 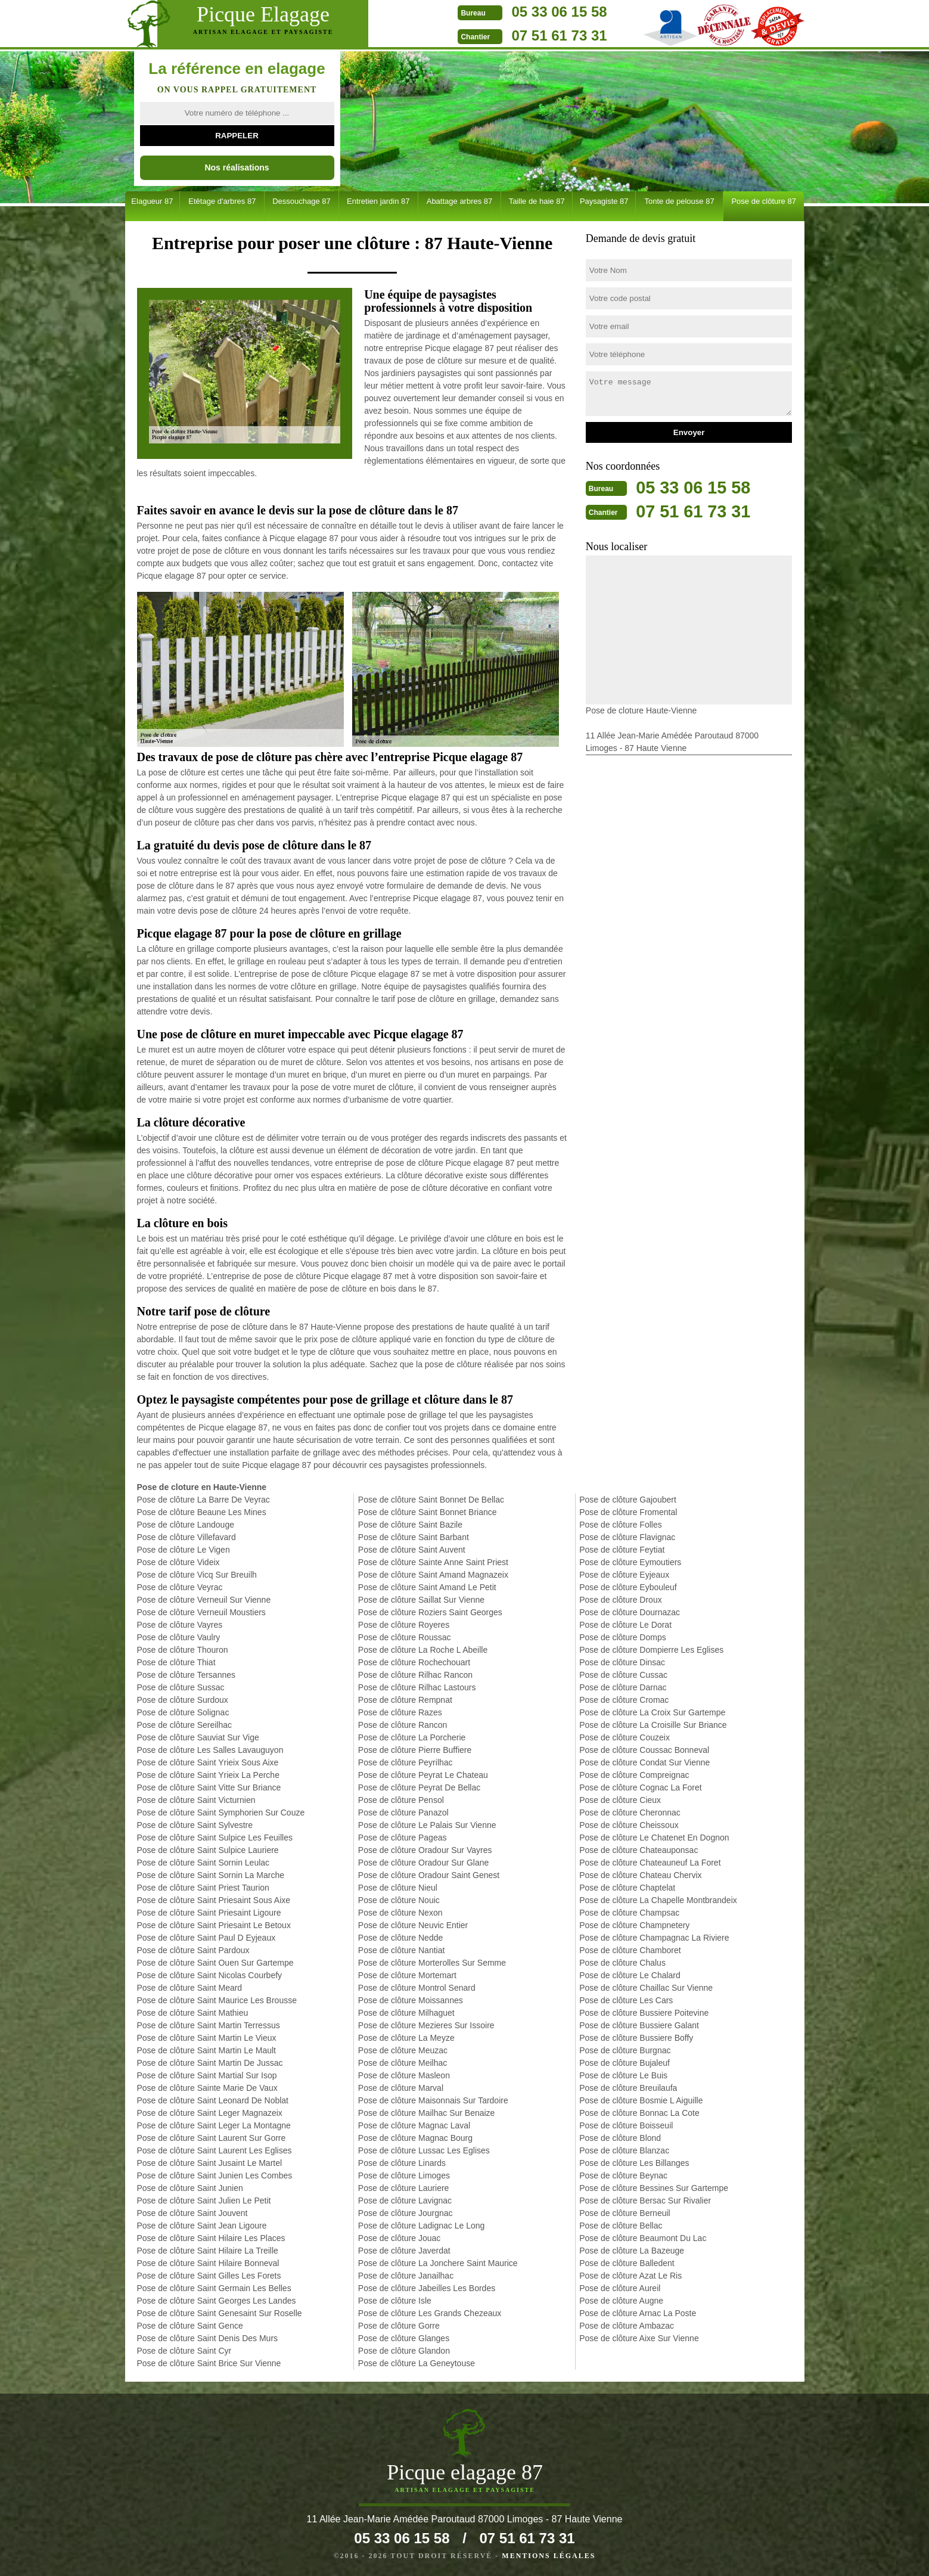 What do you see at coordinates (638, 1850) in the screenshot?
I see `Pose de clôture Chateauponsac` at bounding box center [638, 1850].